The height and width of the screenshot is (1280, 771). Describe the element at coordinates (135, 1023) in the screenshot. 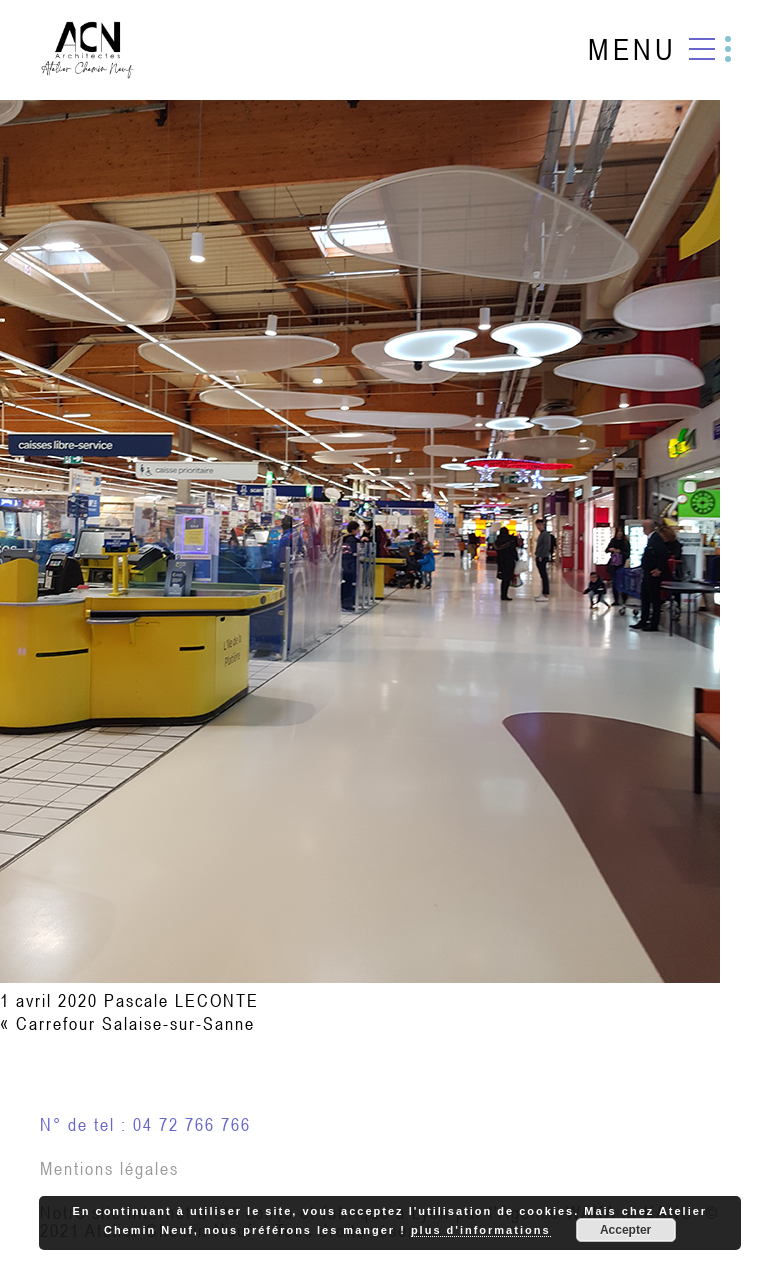

I see `Carrefour Salaise-sur-Sanne` at that location.